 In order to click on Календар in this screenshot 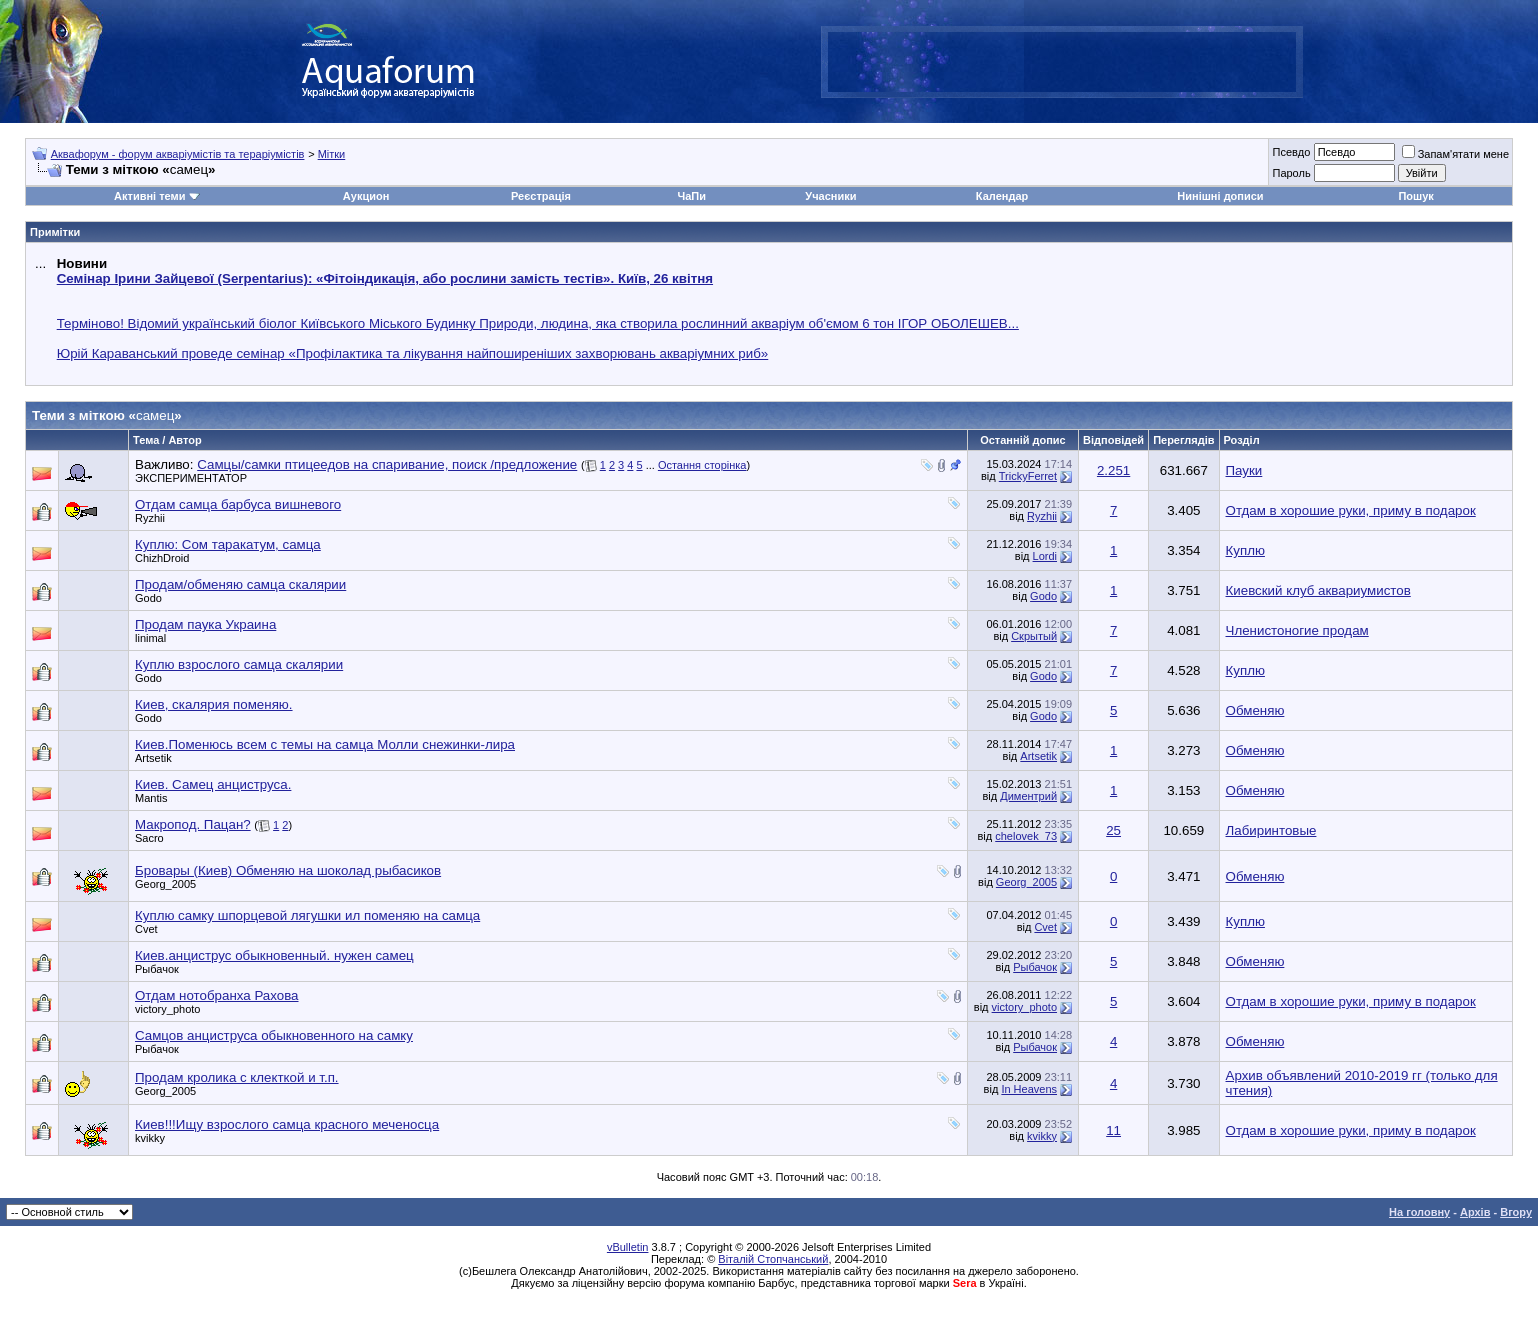, I will do `click(1002, 196)`.